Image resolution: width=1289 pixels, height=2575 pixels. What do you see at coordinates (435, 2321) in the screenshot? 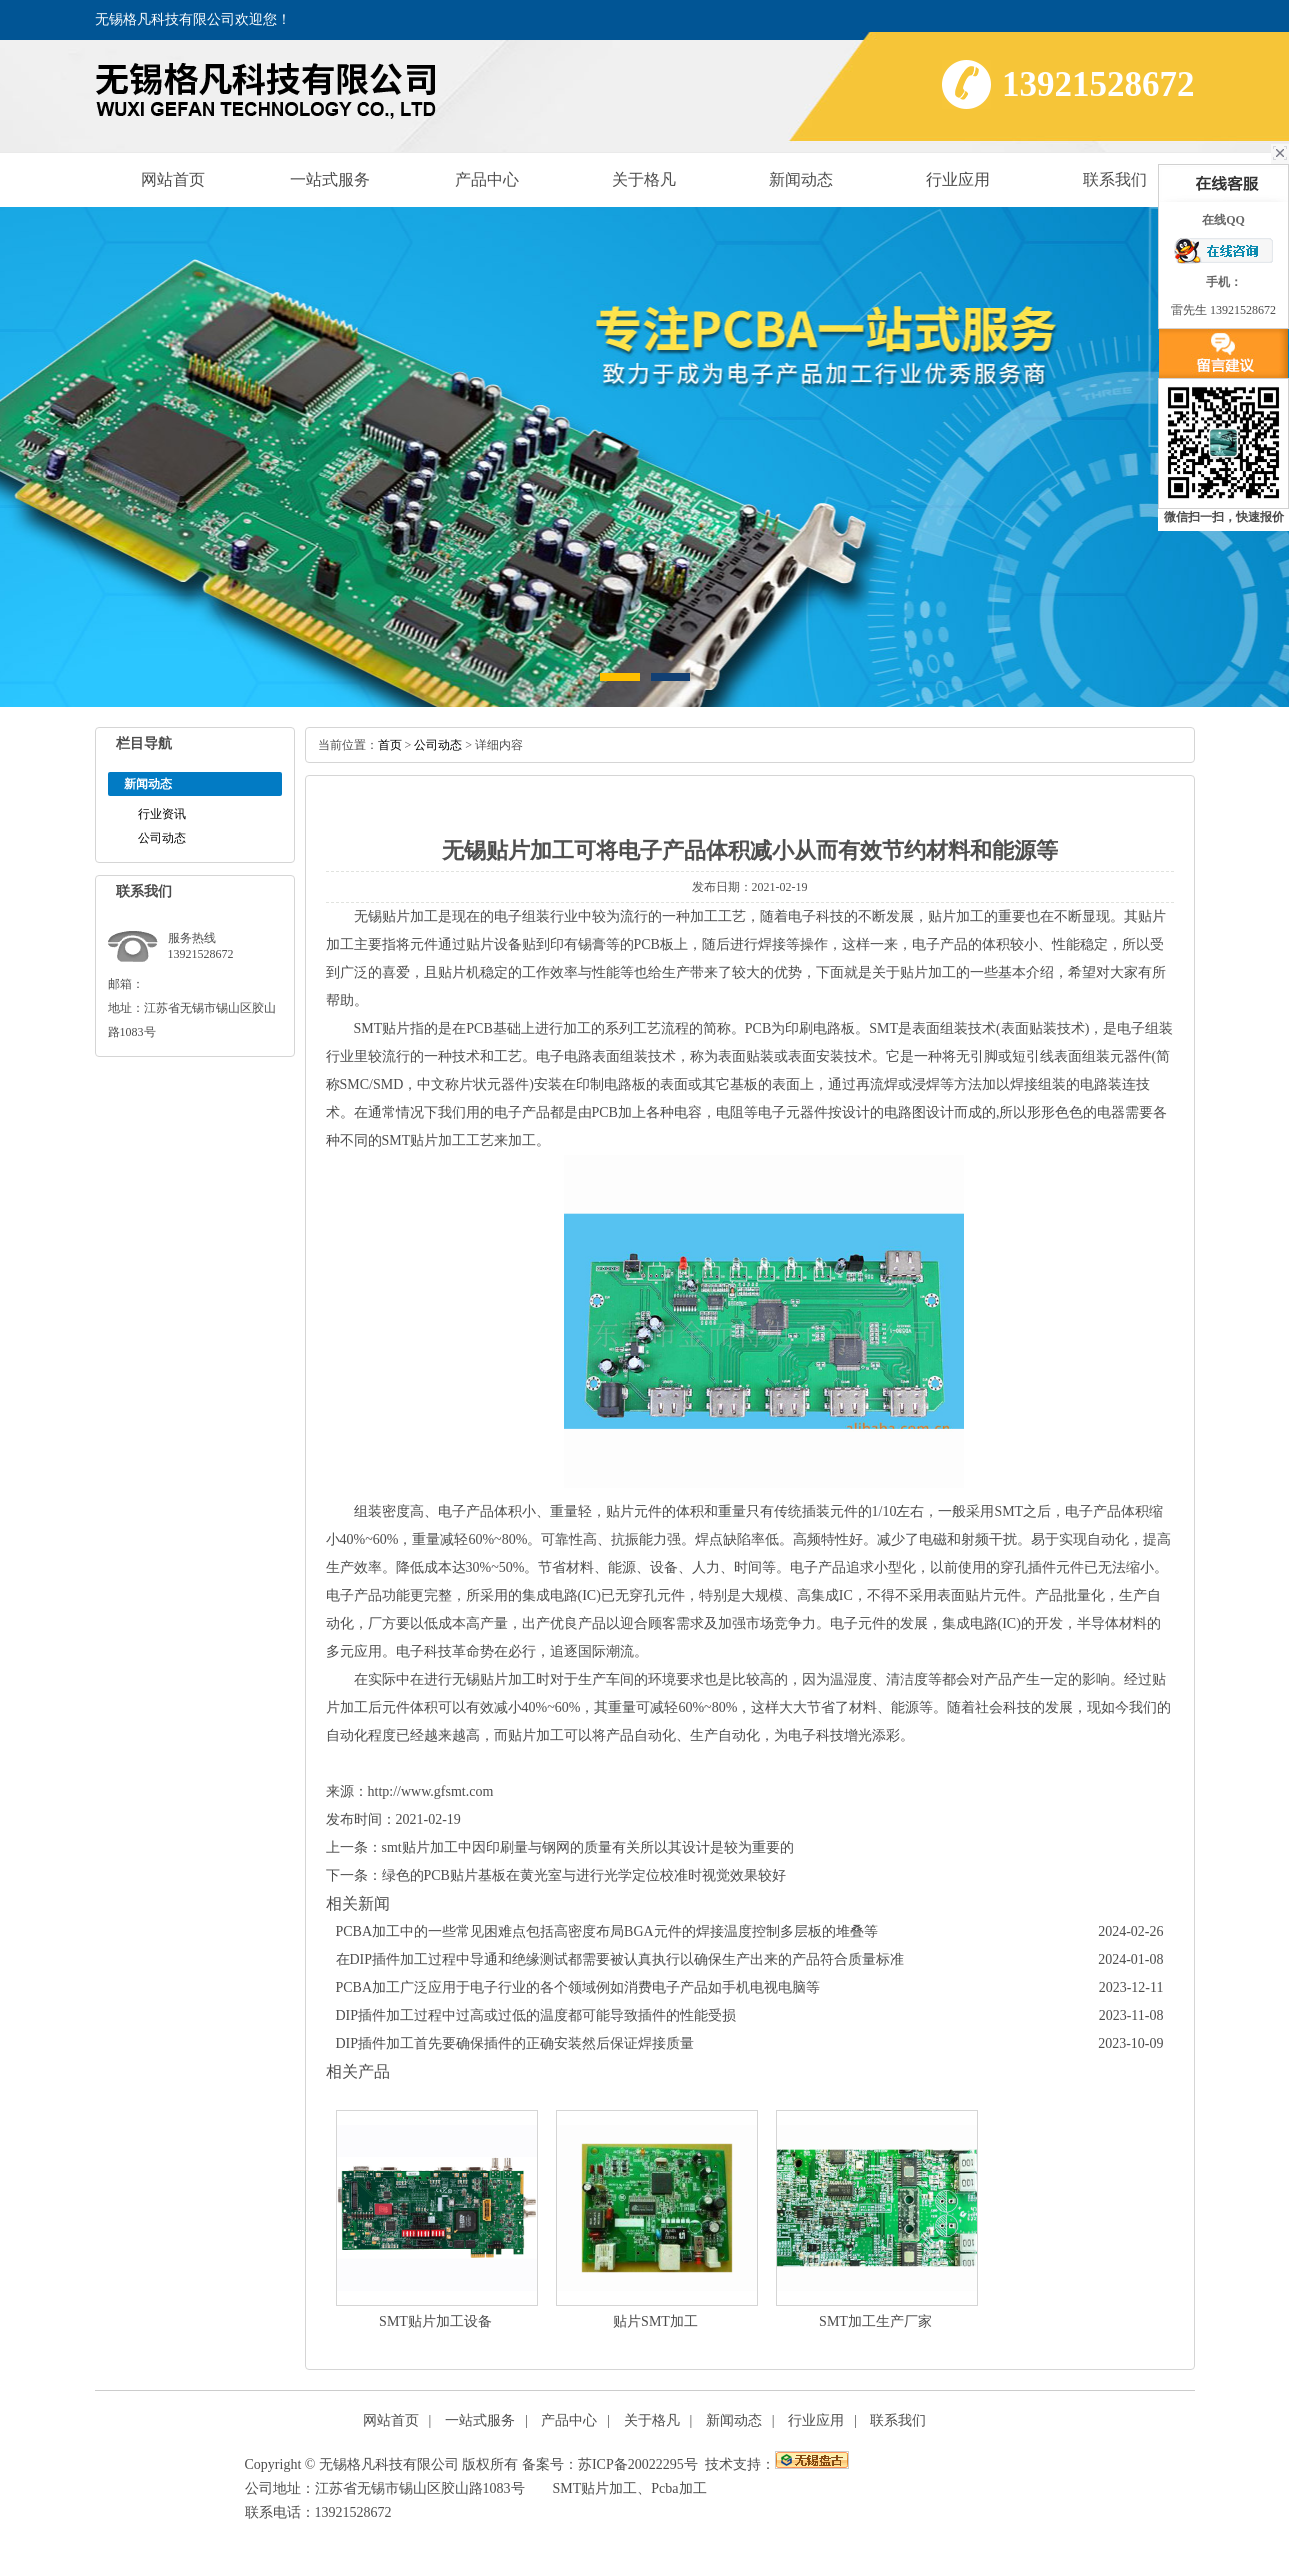
I see `SMT贴片加工设备` at bounding box center [435, 2321].